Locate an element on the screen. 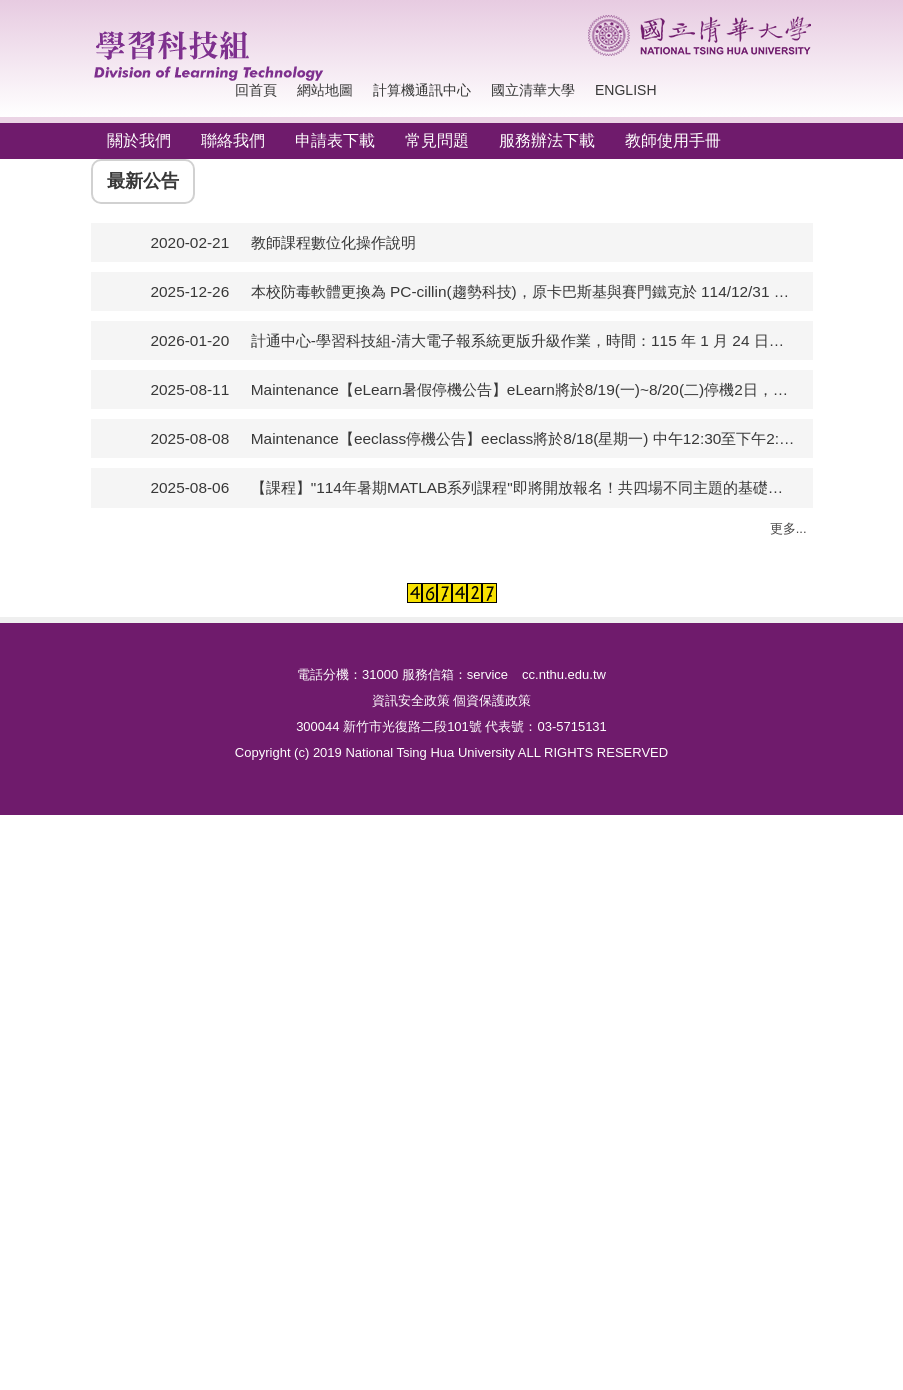 This screenshot has width=903, height=1390. 校園活動拍攝 is located at coordinates (360, 856).